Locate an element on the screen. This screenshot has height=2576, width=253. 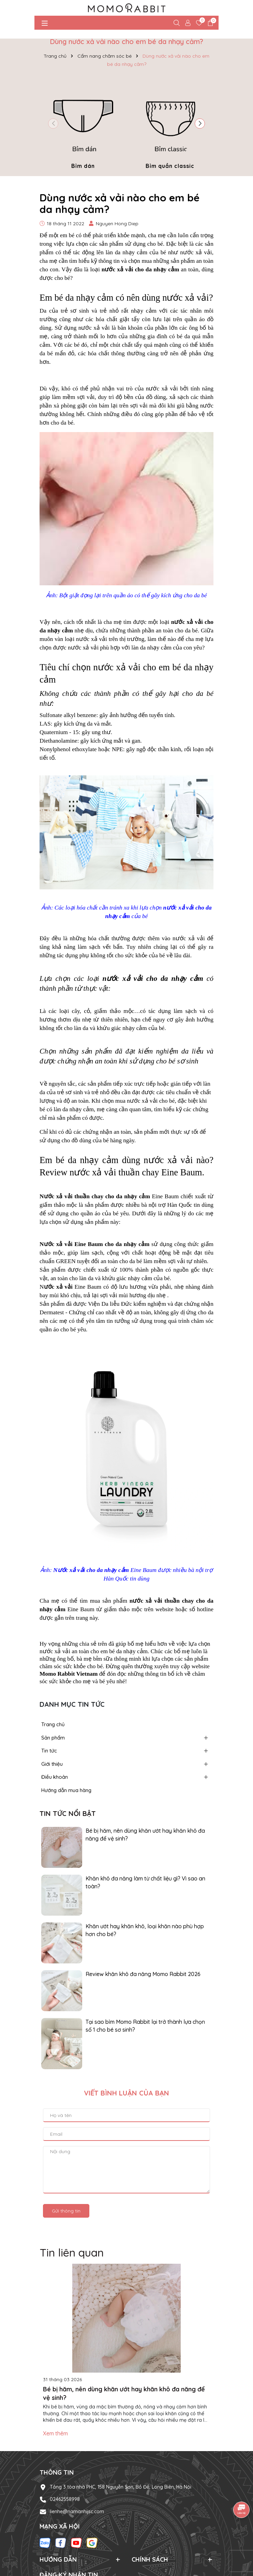
Khăn ướt hay khăn khô, loại khăn nào phù hợp hơn cho bé? is located at coordinates (145, 1930).